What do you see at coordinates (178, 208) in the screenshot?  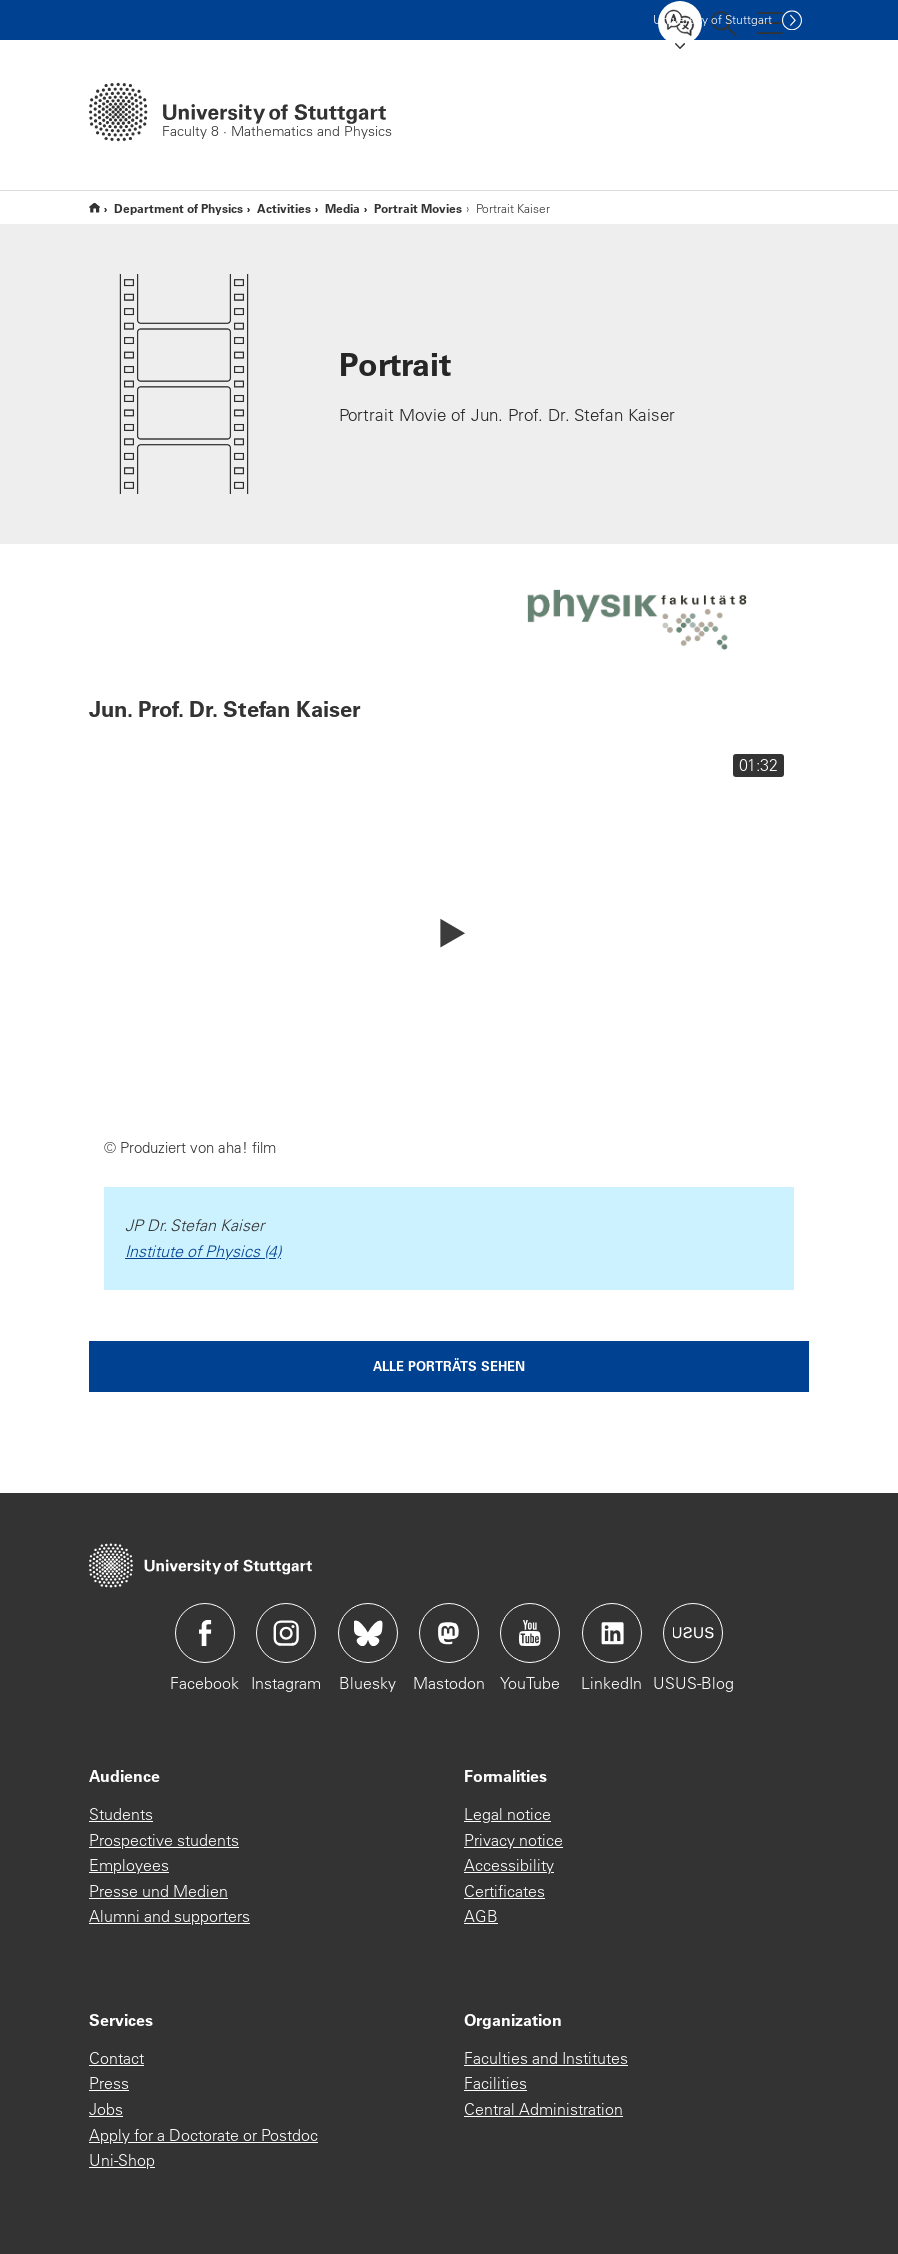 I see `Department of Physics` at bounding box center [178, 208].